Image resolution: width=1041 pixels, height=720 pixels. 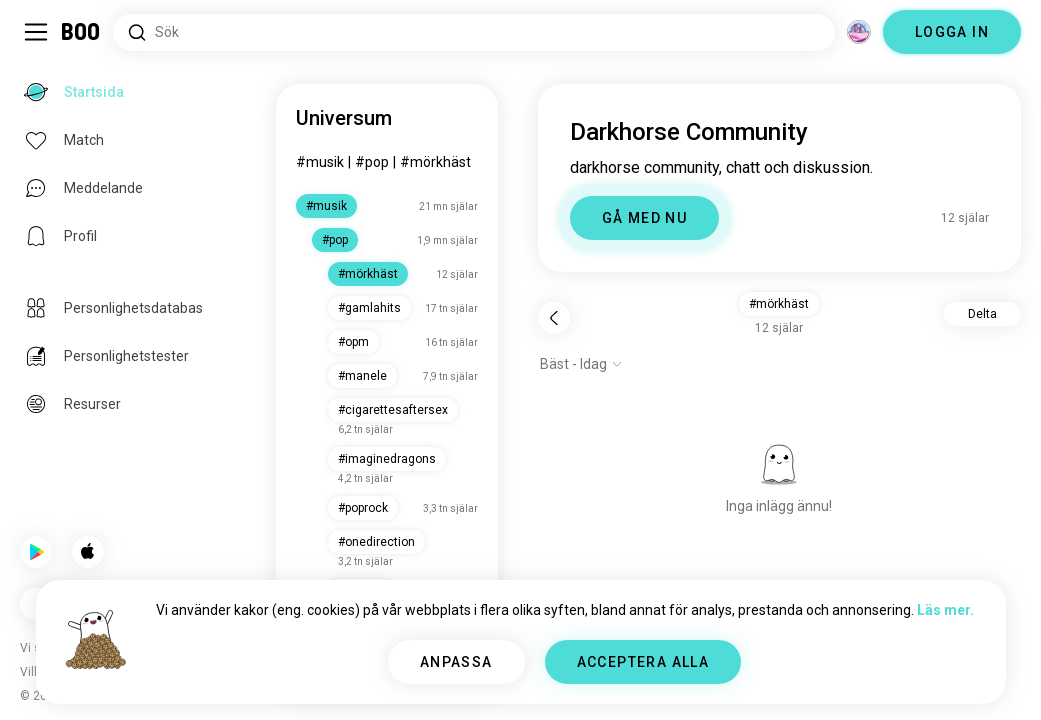 What do you see at coordinates (859, 32) in the screenshot?
I see `[Dimensioner]` at bounding box center [859, 32].